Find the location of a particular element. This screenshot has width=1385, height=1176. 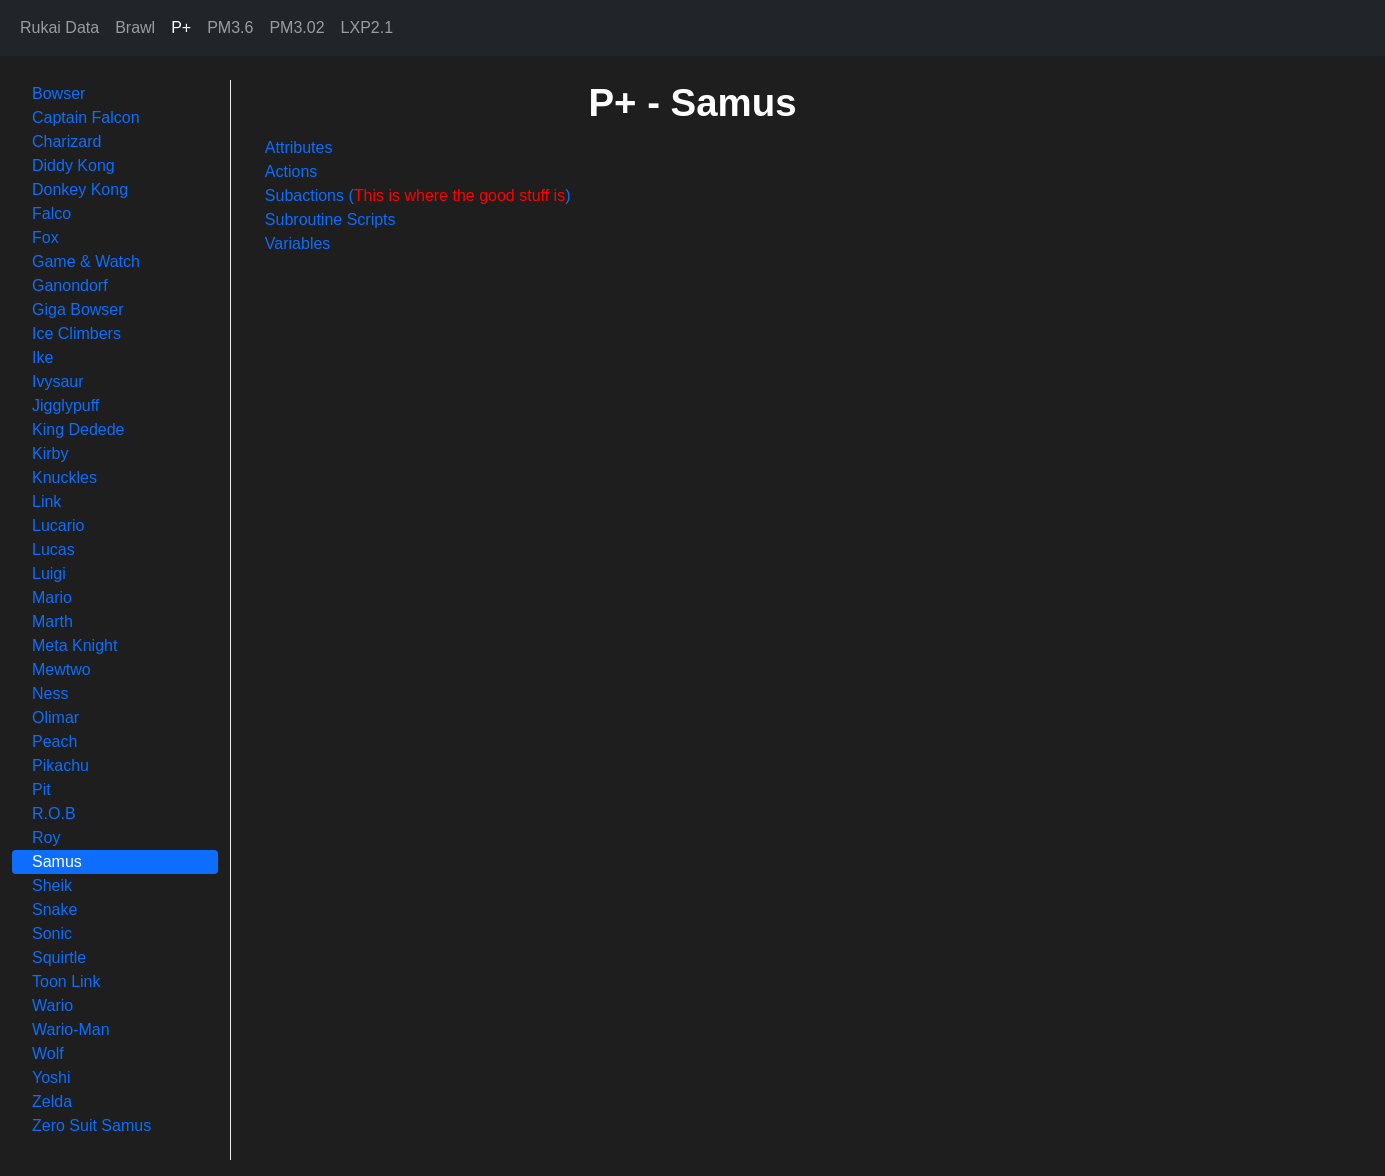

Knuckles is located at coordinates (64, 477).